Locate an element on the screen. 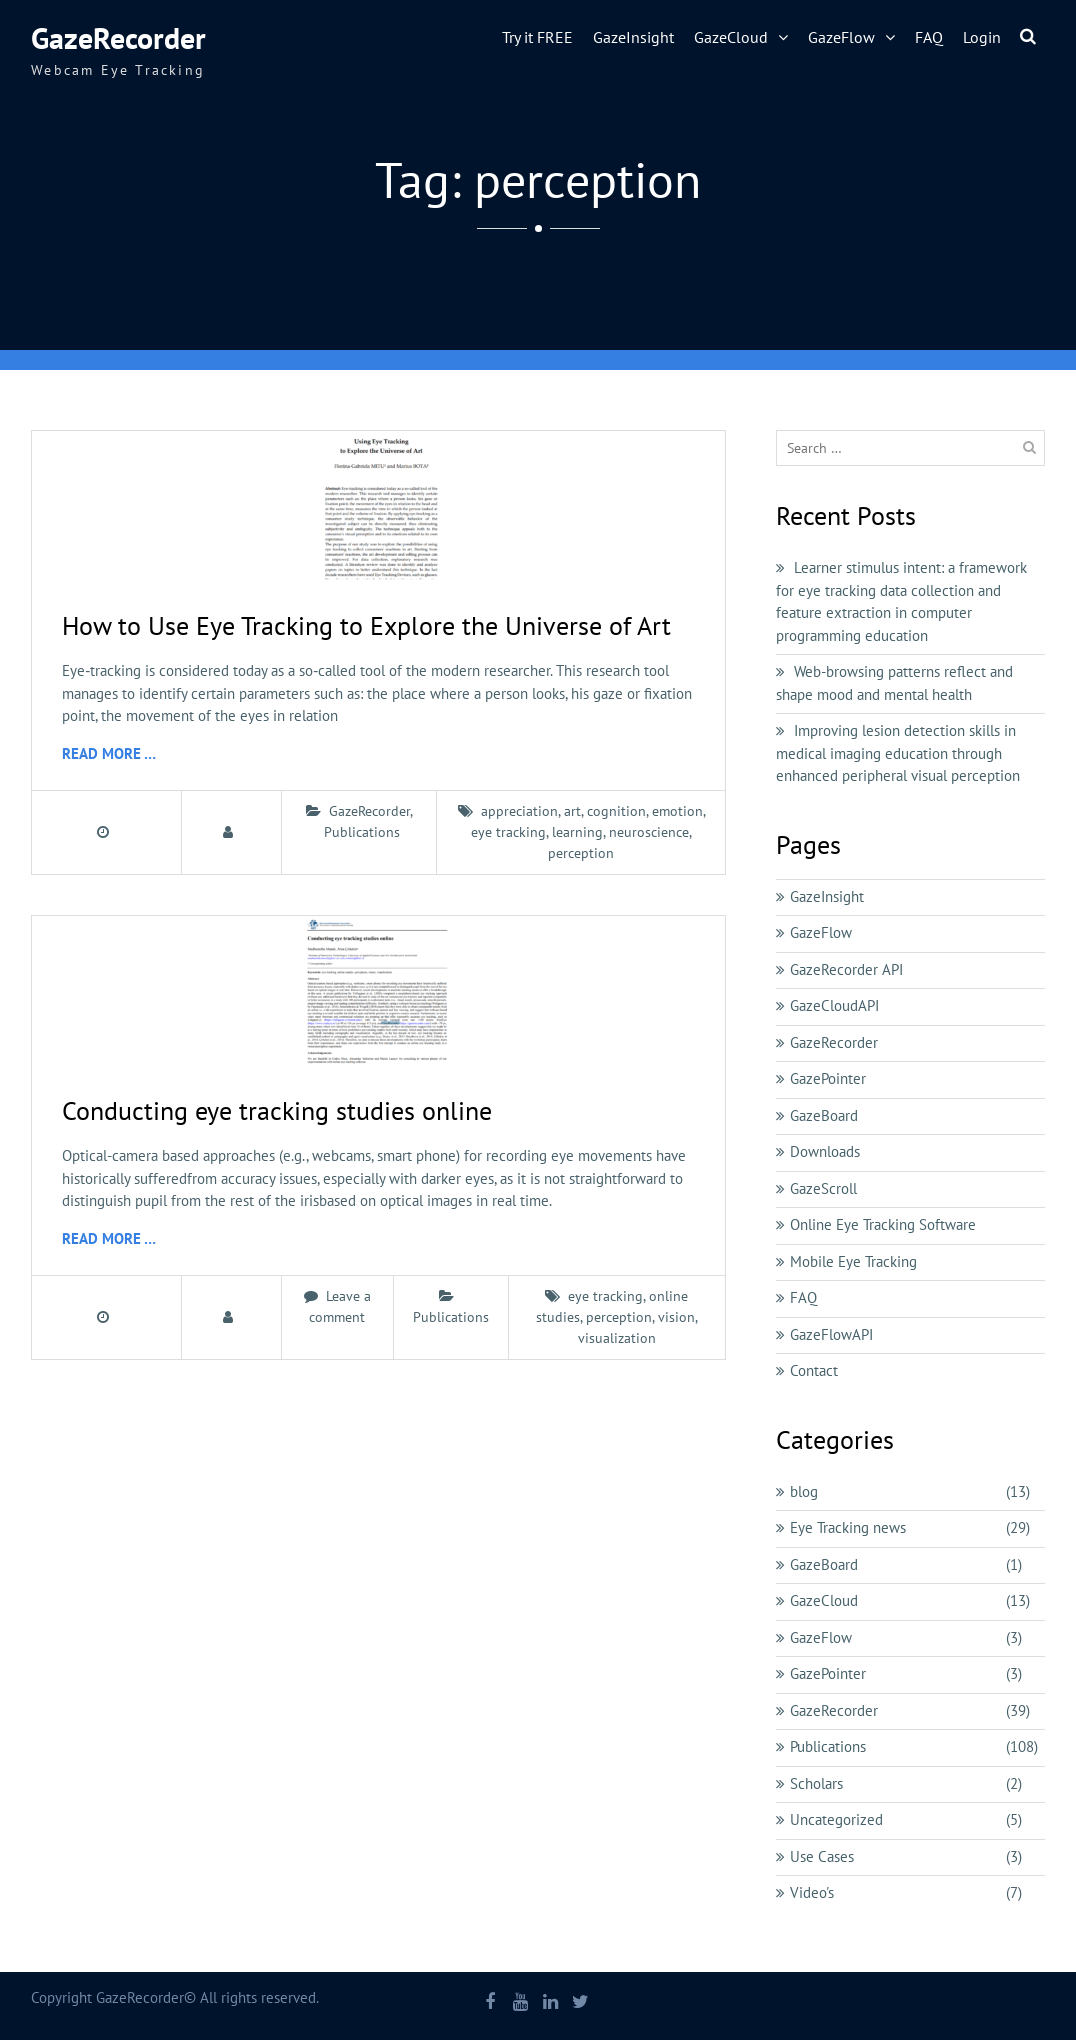 Image resolution: width=1076 pixels, height=2040 pixels. learning is located at coordinates (577, 832).